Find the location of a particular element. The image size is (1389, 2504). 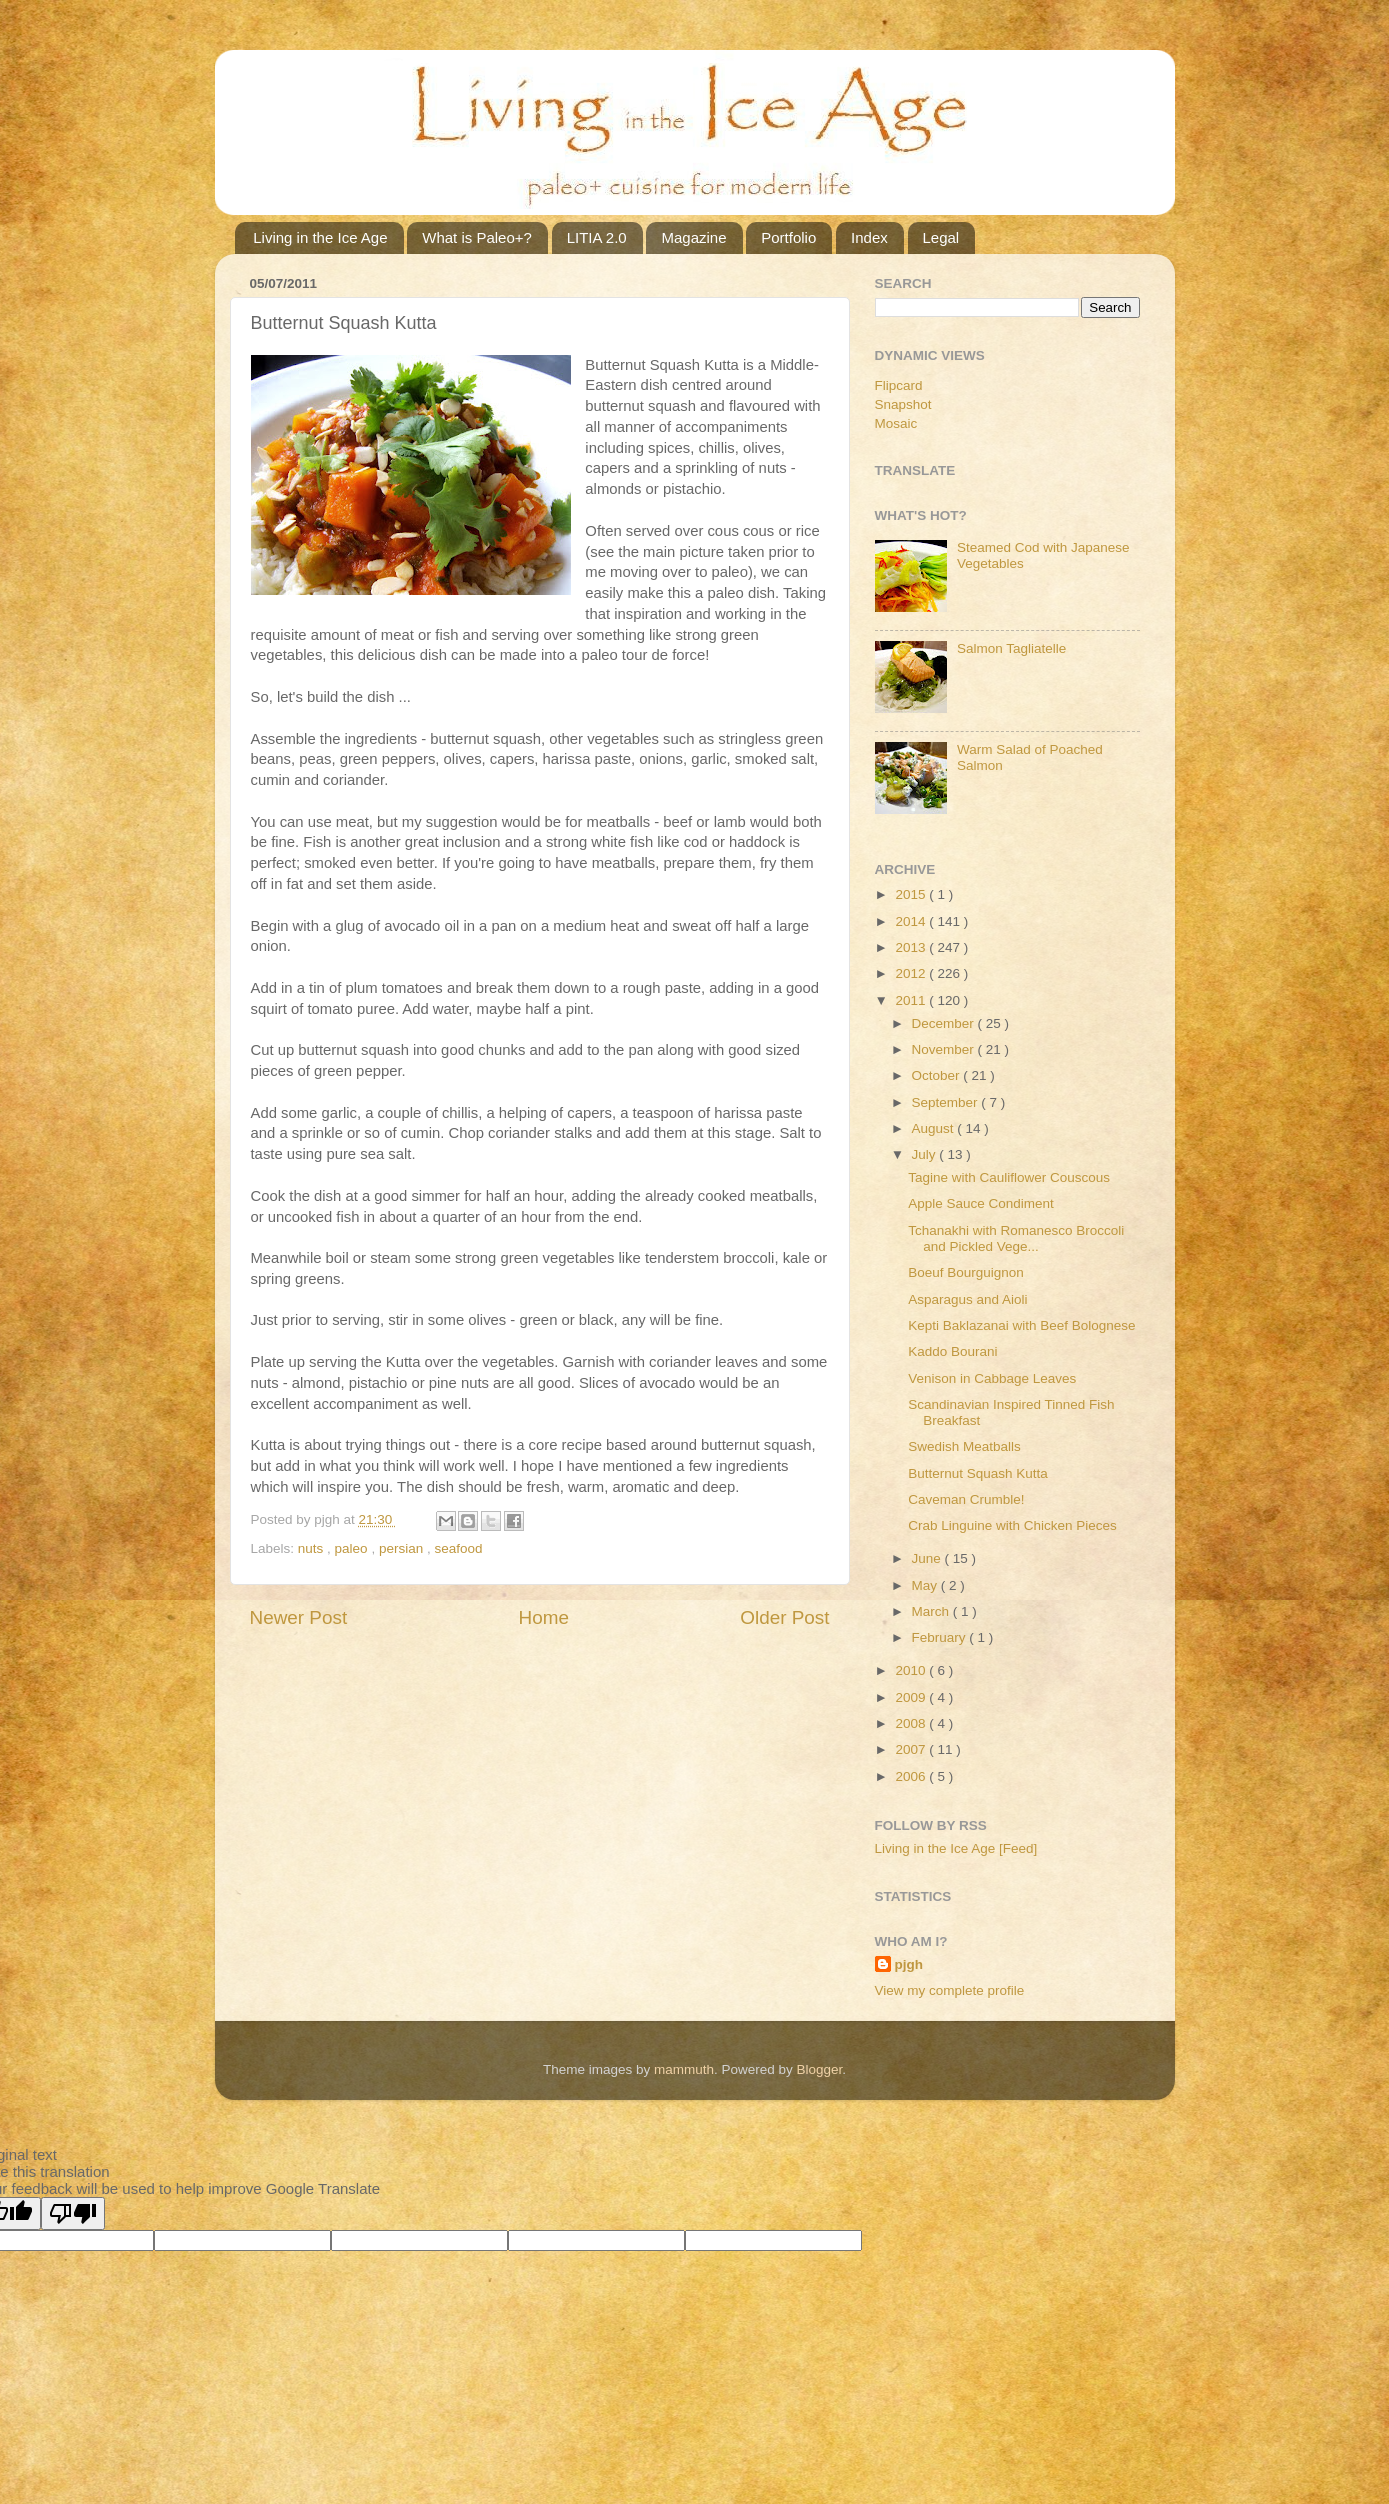

Tchanakhi with Romanesco Broccoli and Pickled Vege... is located at coordinates (1016, 1238).